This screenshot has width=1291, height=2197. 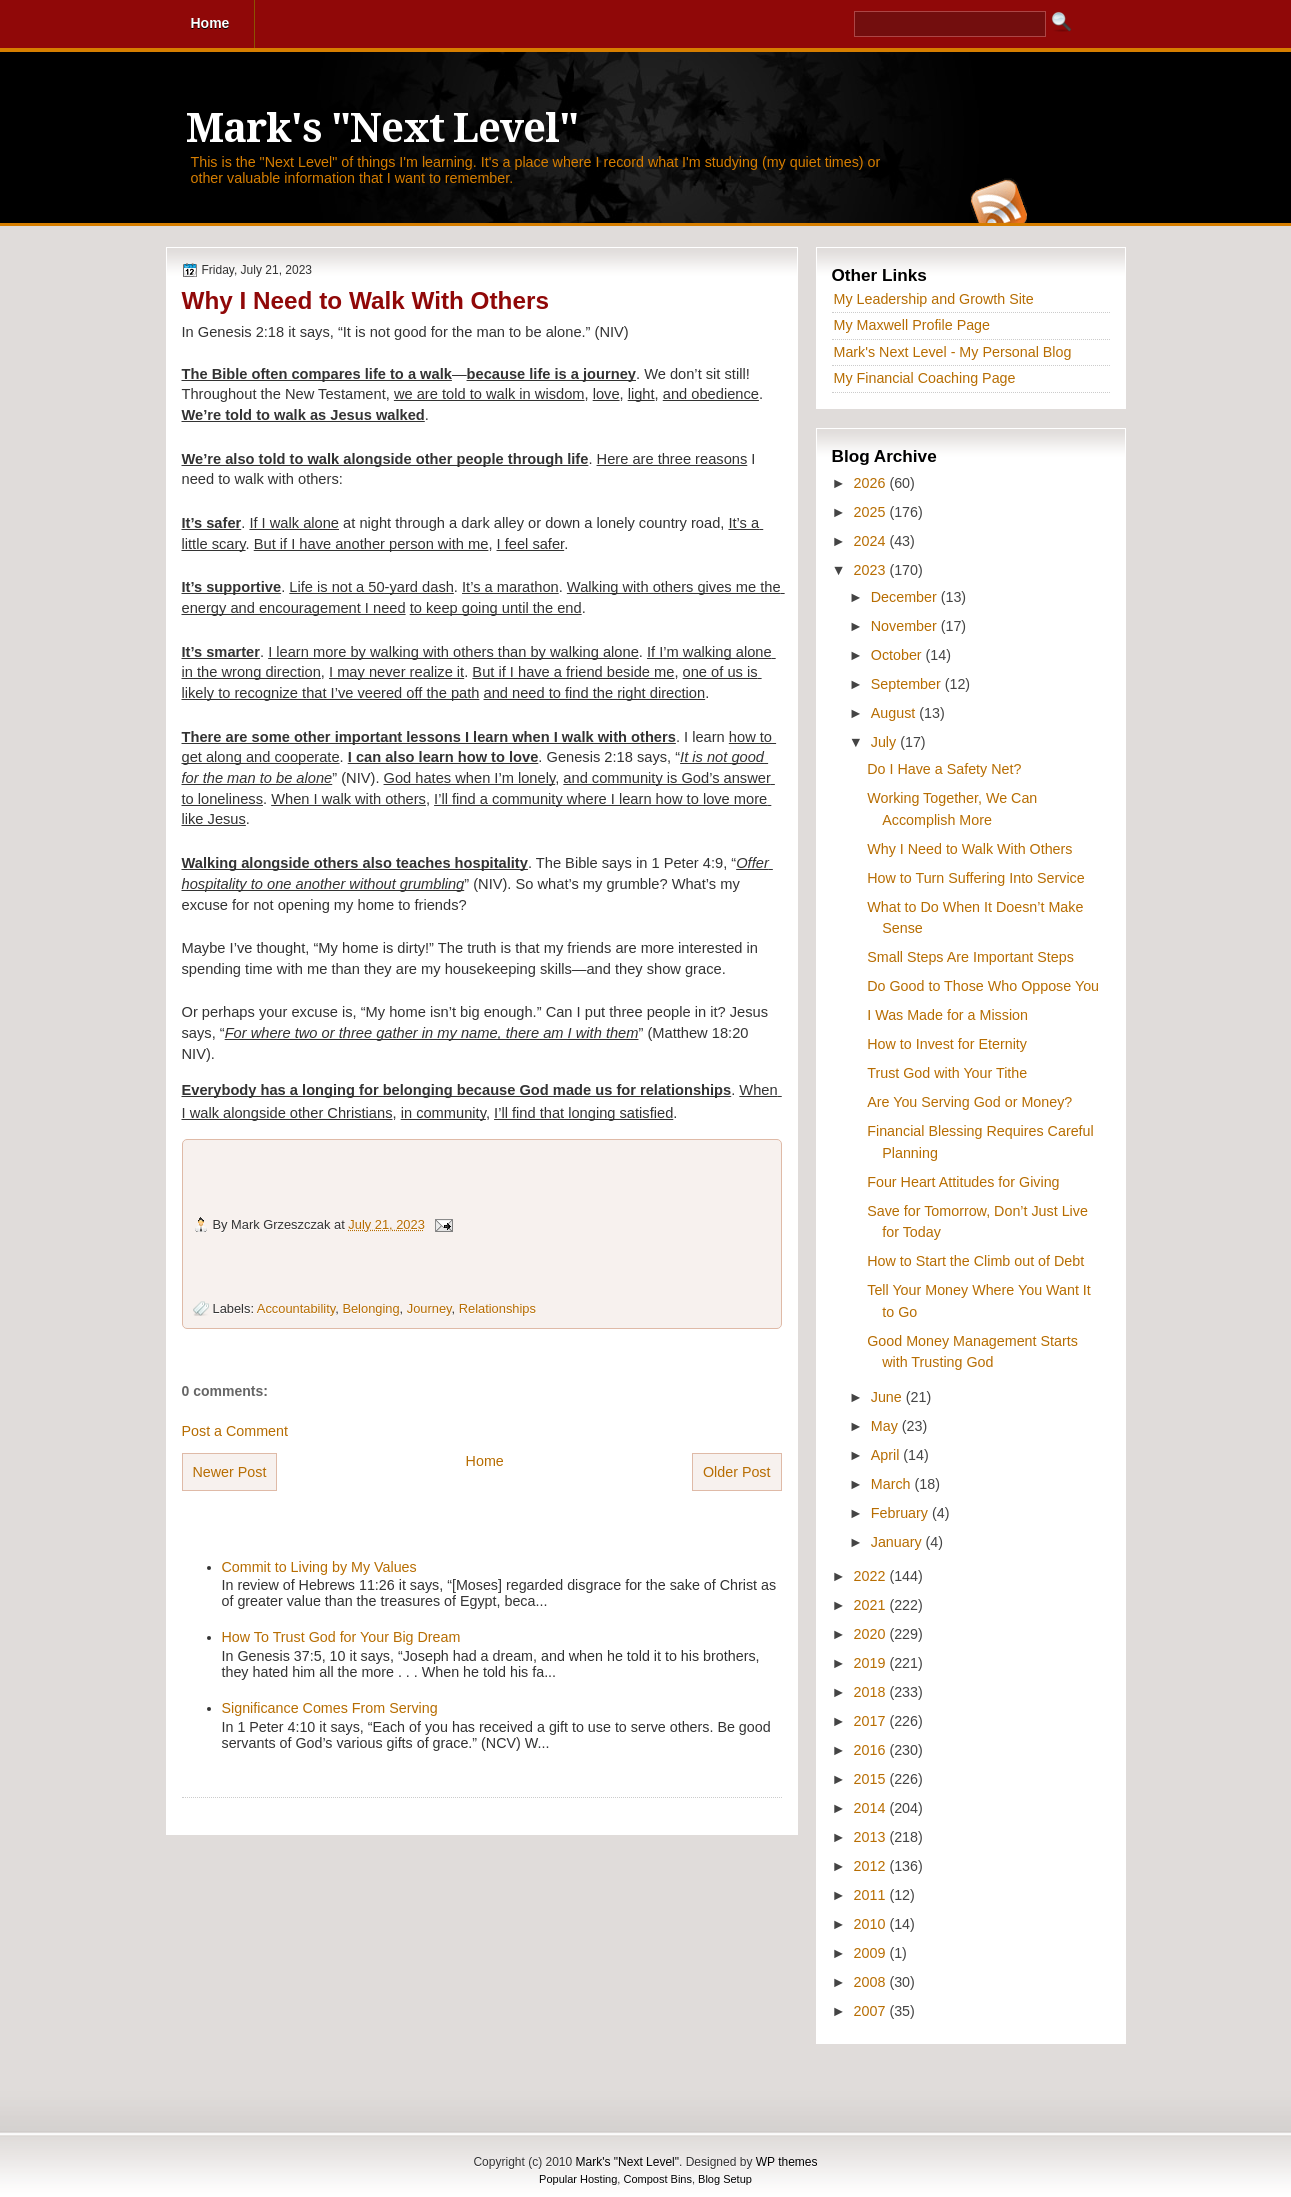 I want to click on My Maxwell Profile Page, so click(x=912, y=325).